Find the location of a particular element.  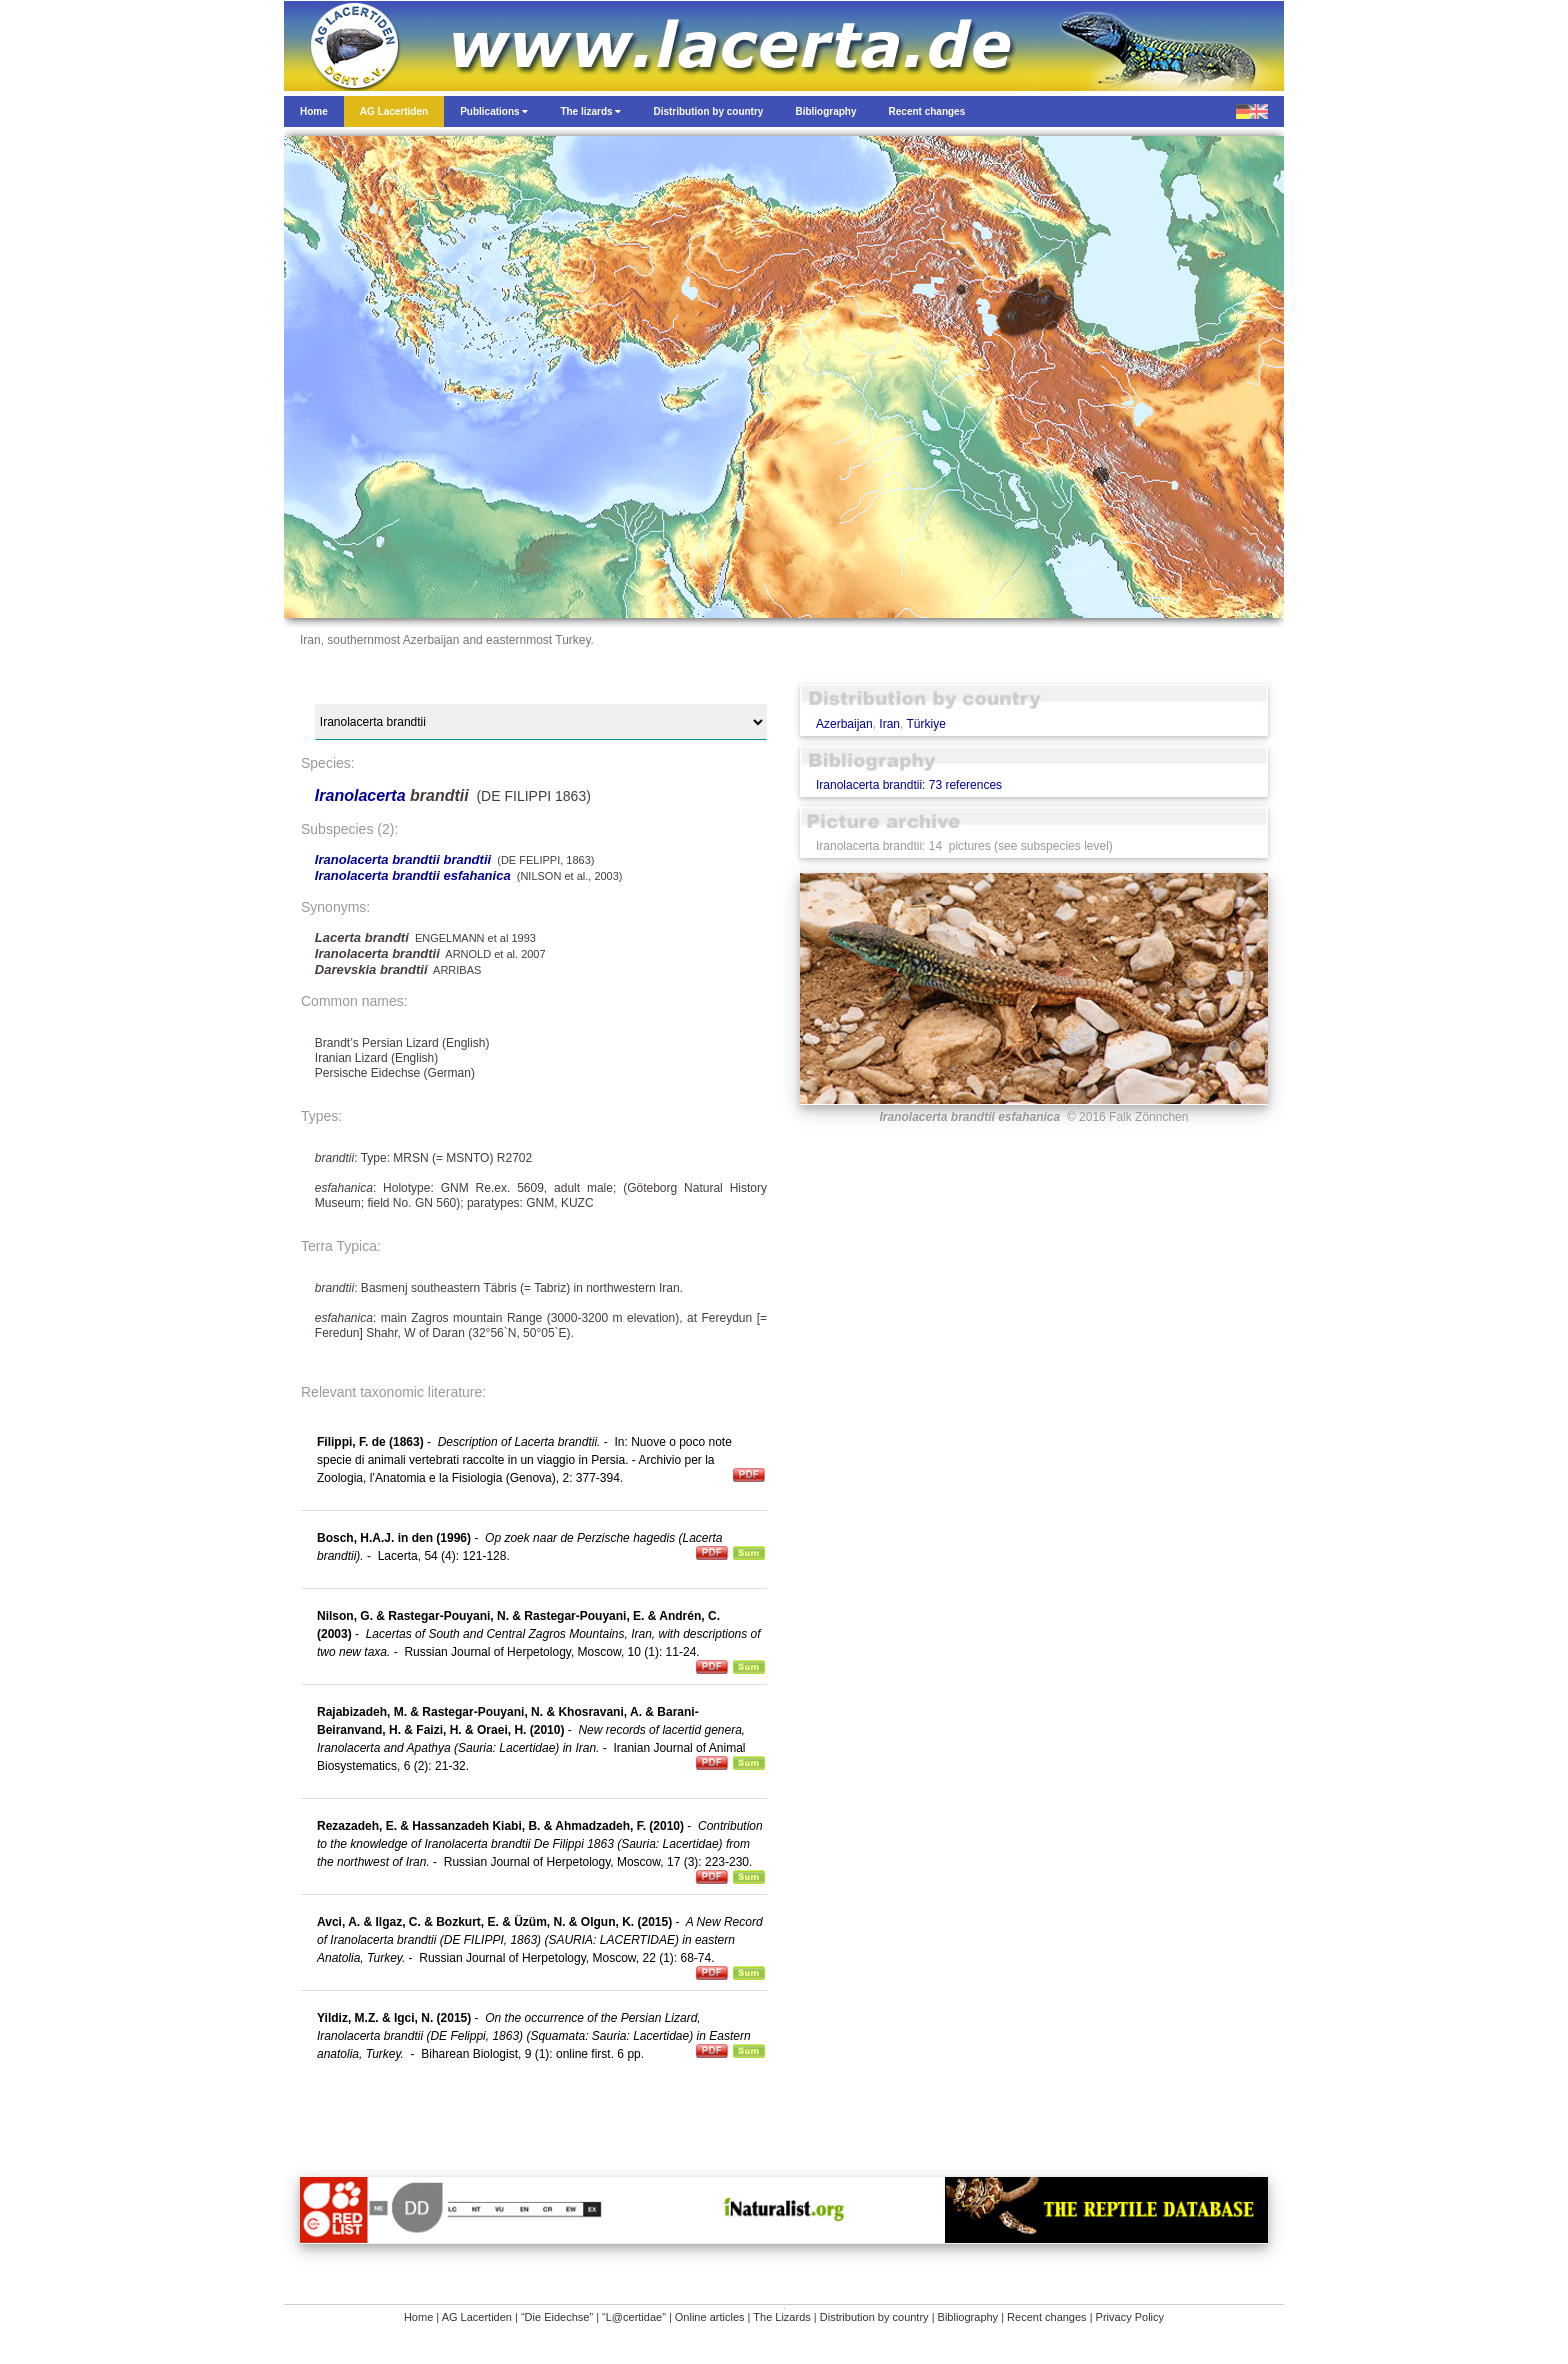

Türkiye is located at coordinates (926, 724).